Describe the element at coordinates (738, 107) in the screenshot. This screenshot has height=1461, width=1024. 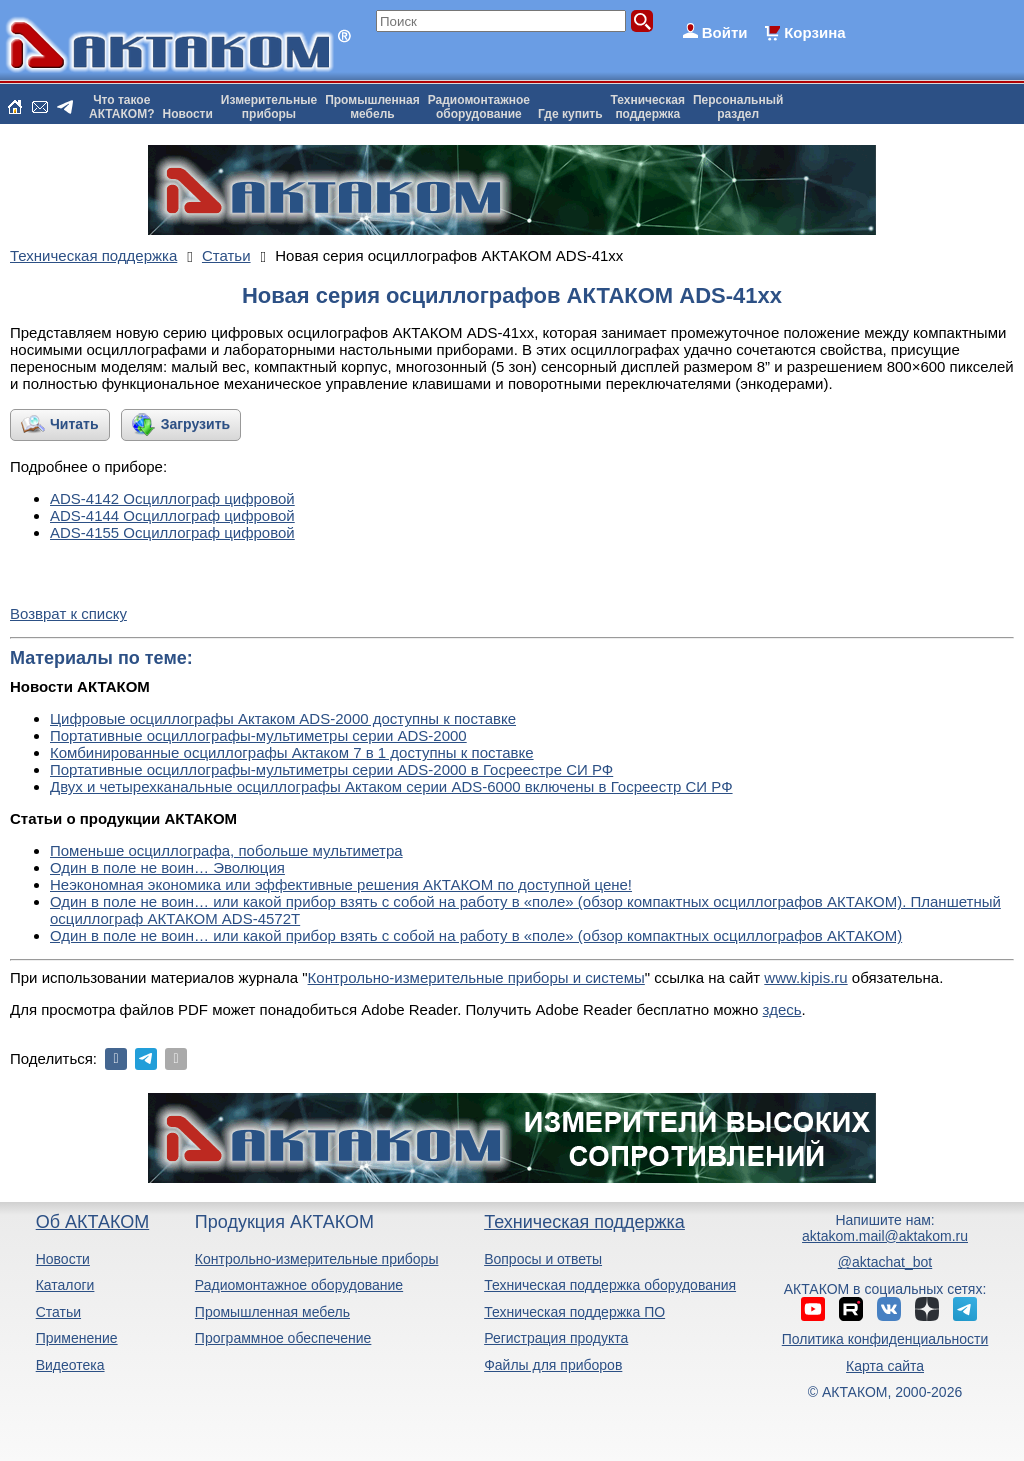
I see `Персональныйраздел` at that location.